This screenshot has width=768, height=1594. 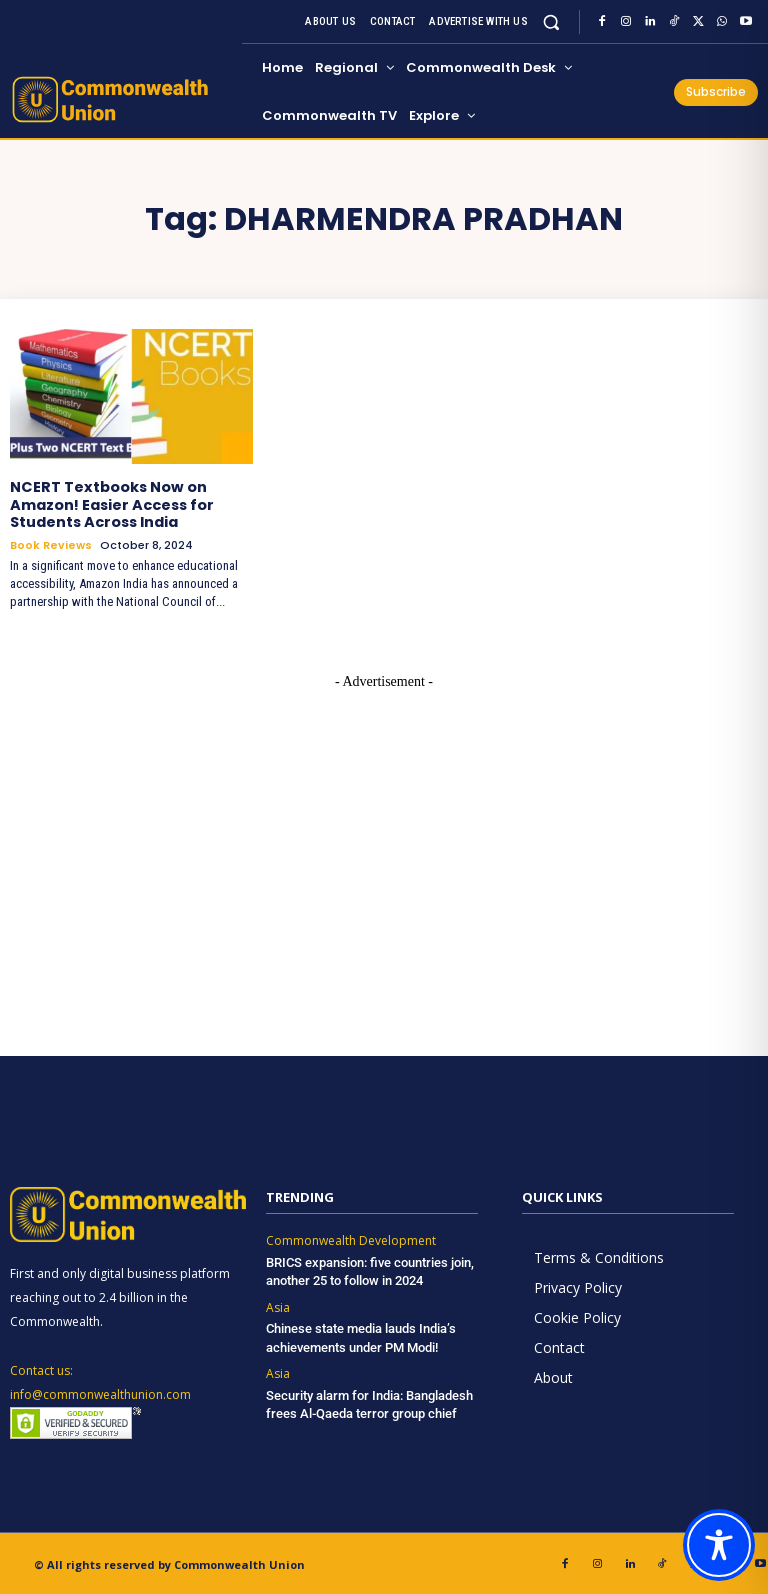 What do you see at coordinates (351, 1239) in the screenshot?
I see `Commonwealth Development` at bounding box center [351, 1239].